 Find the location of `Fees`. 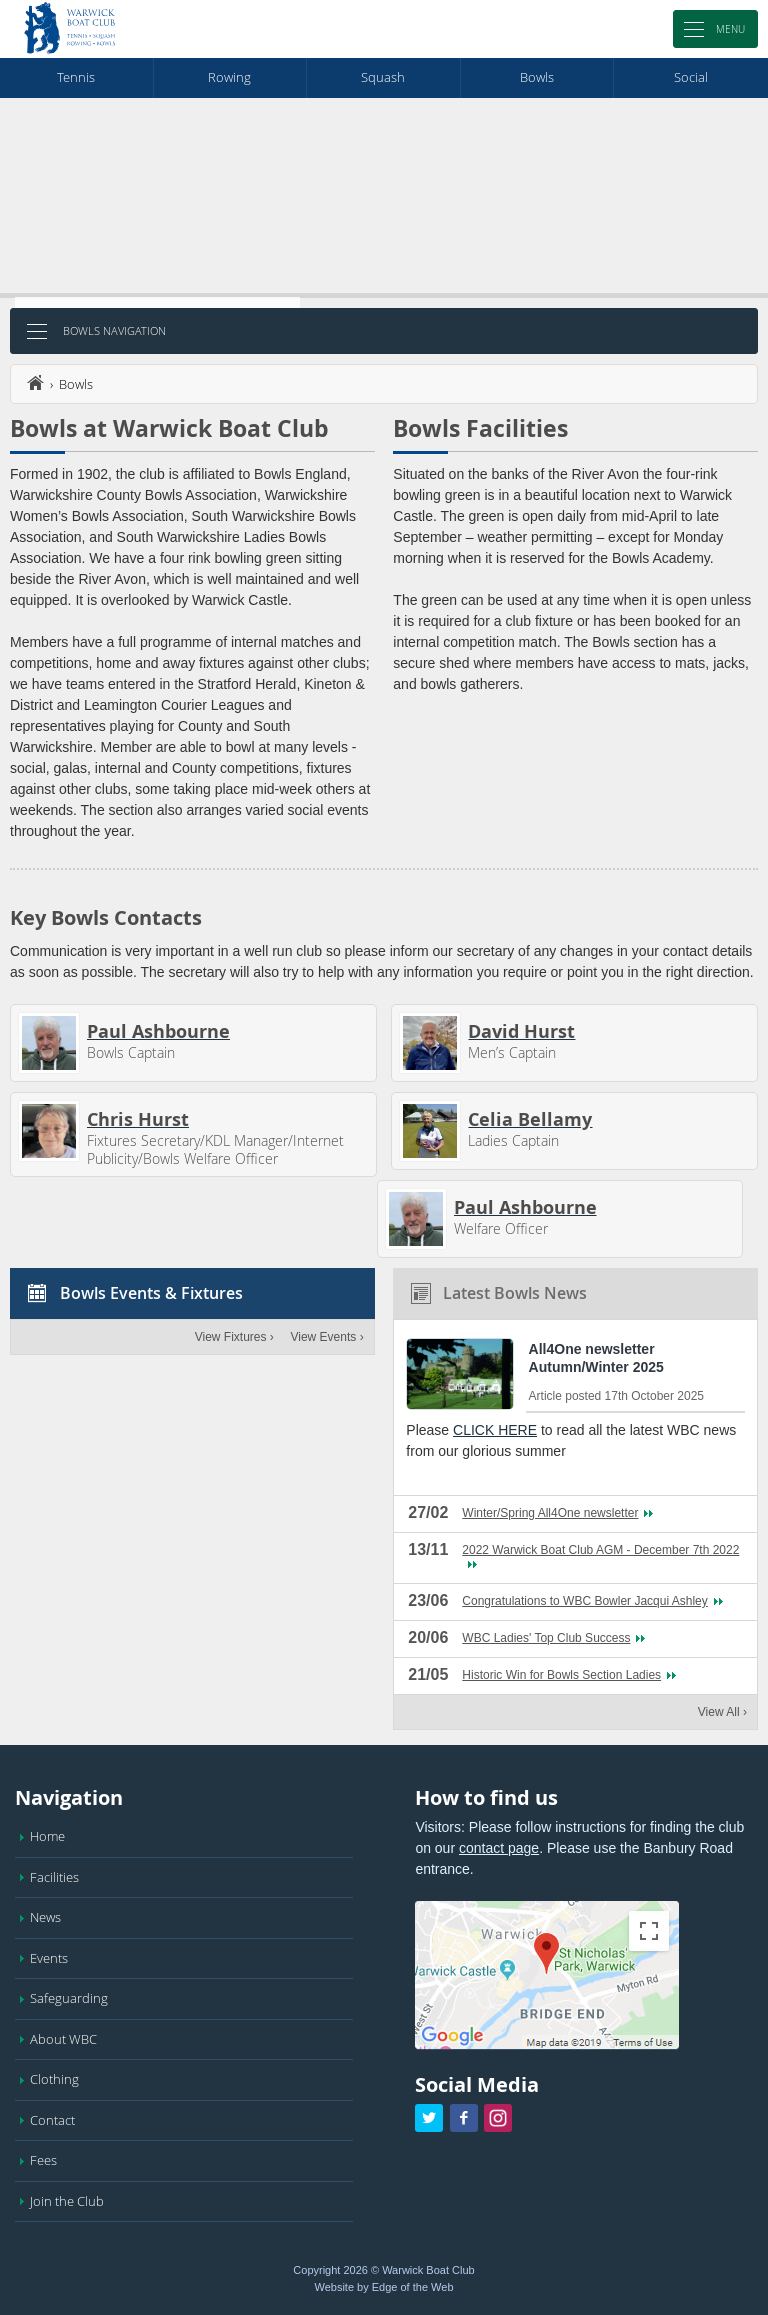

Fees is located at coordinates (43, 2160).